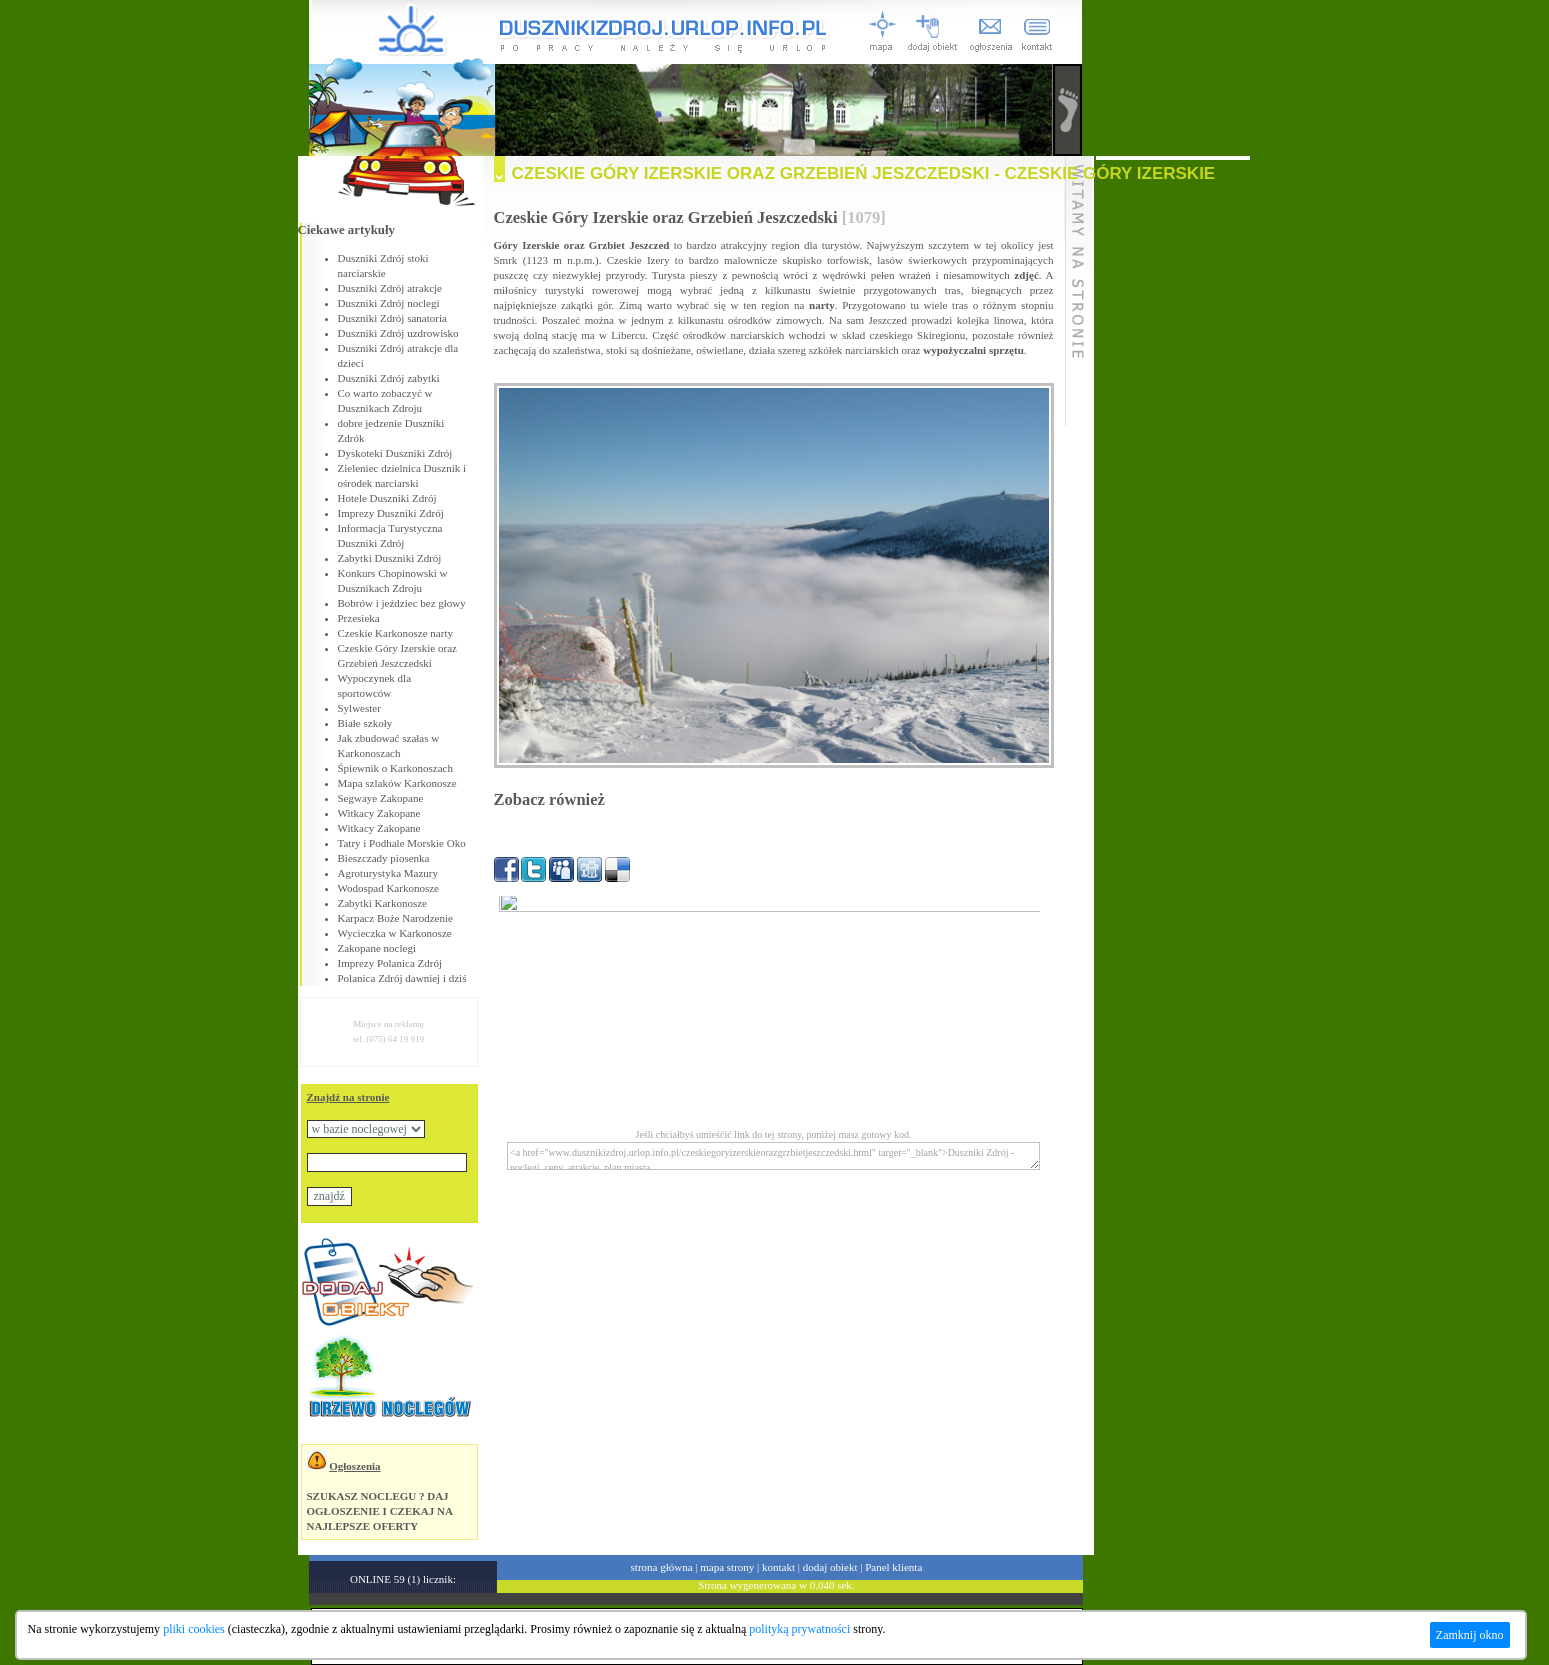 The height and width of the screenshot is (1665, 1549). I want to click on Polanica Zdrój dawniej i dziś, so click(402, 978).